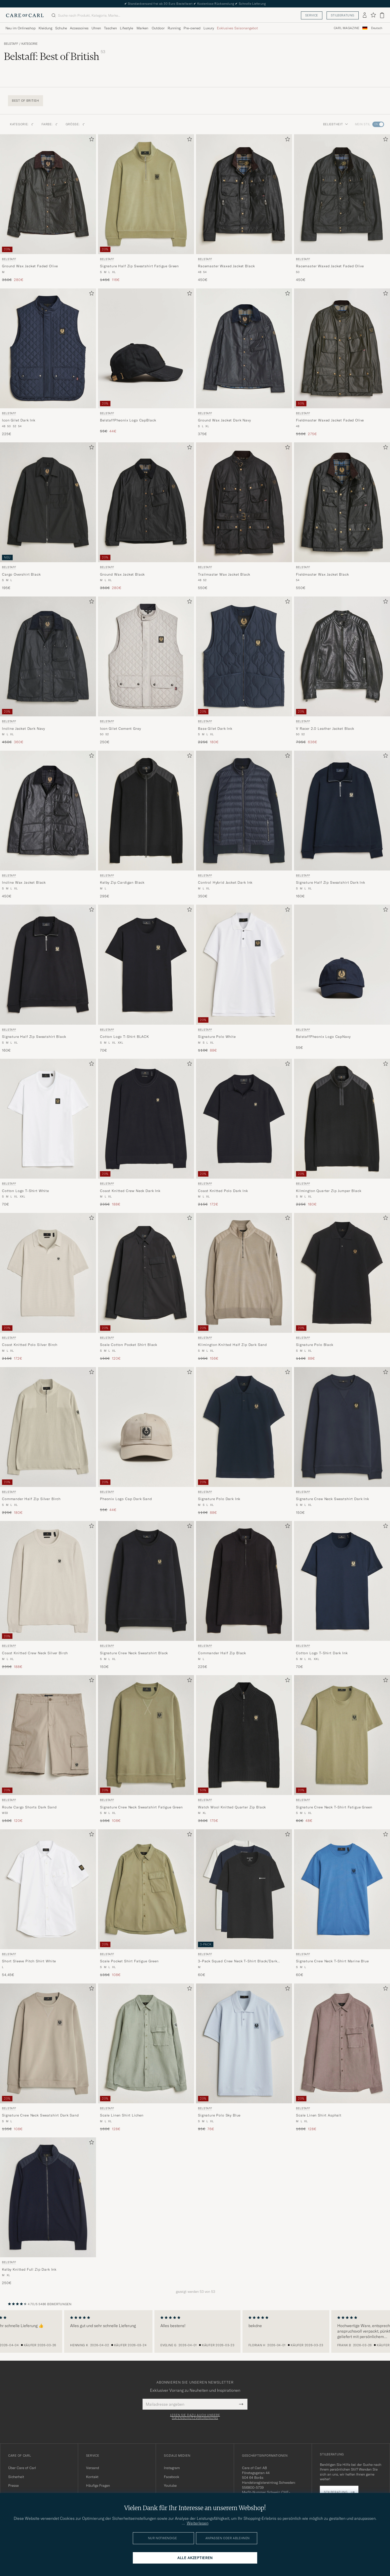  I want to click on [Belstaff Icon Gilet Dark Ink, 225€], so click(48, 362).